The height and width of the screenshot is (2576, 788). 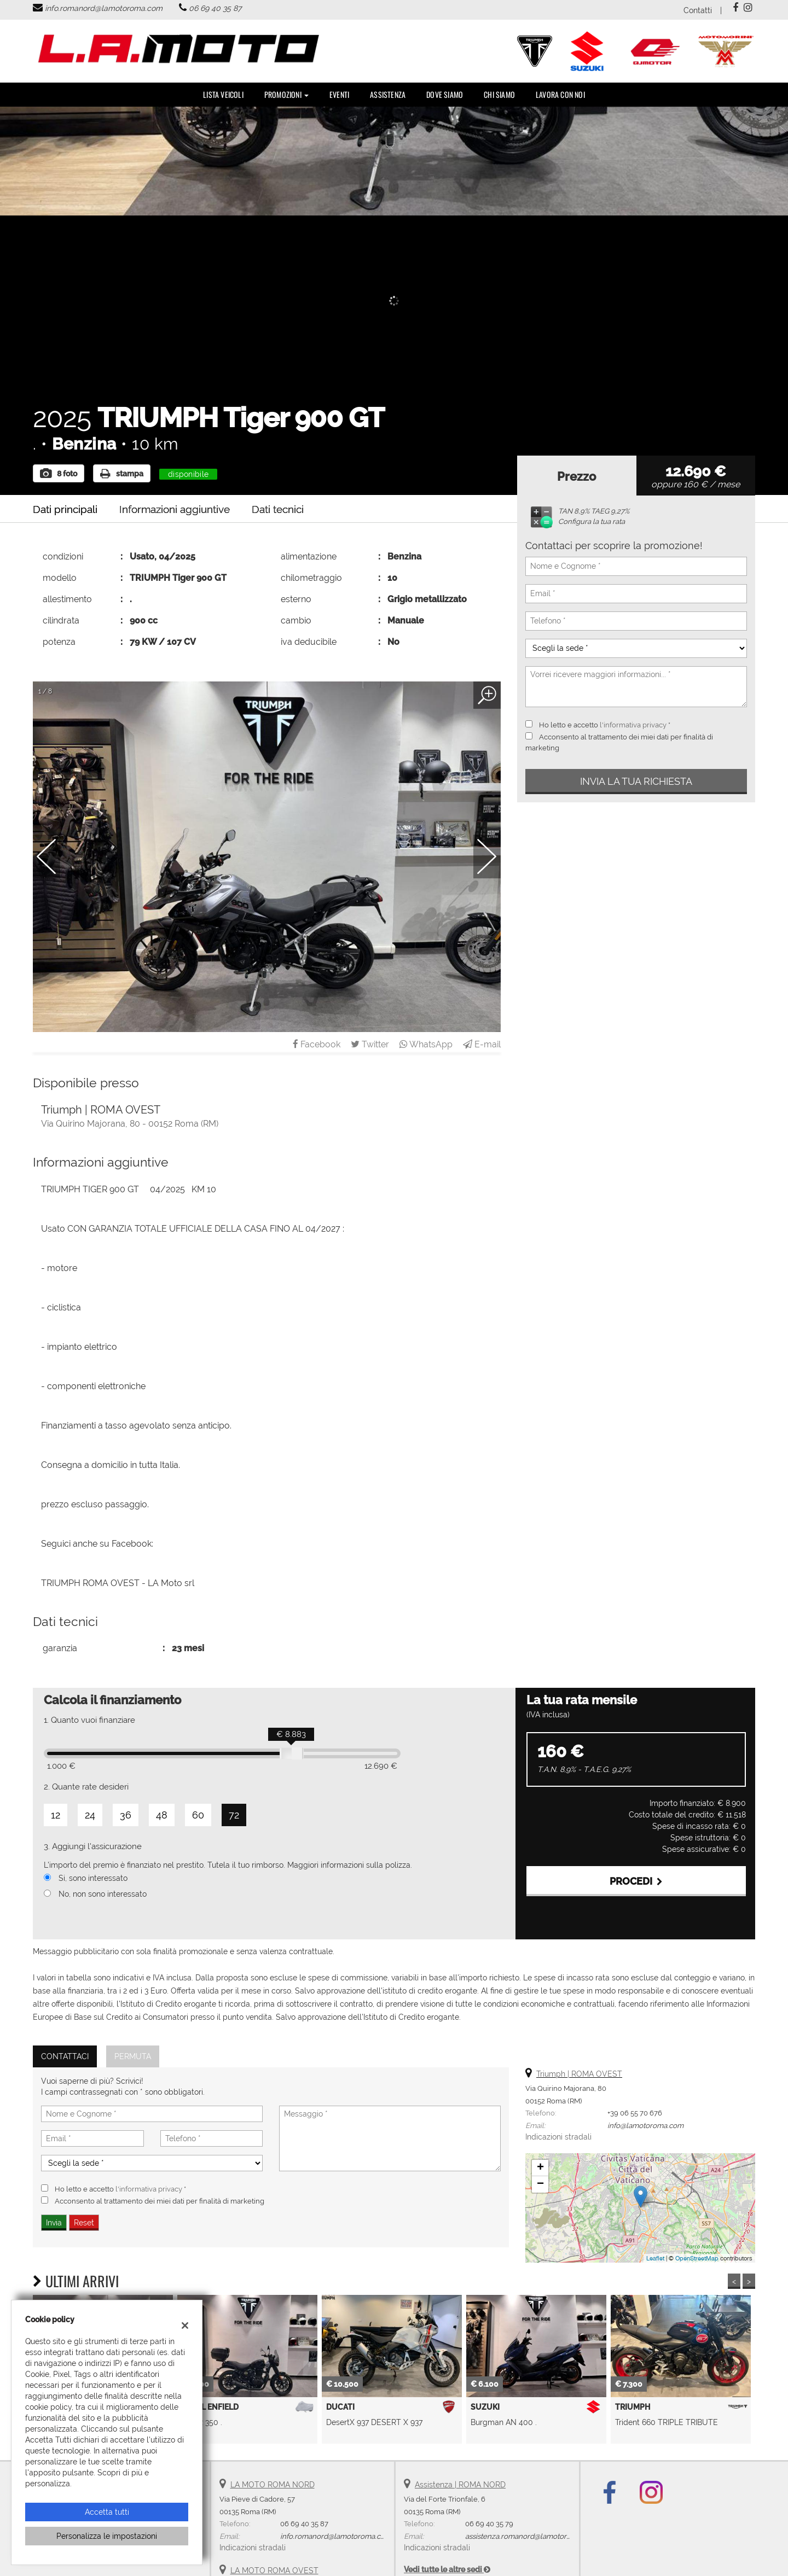 I want to click on Eventi, so click(x=339, y=94).